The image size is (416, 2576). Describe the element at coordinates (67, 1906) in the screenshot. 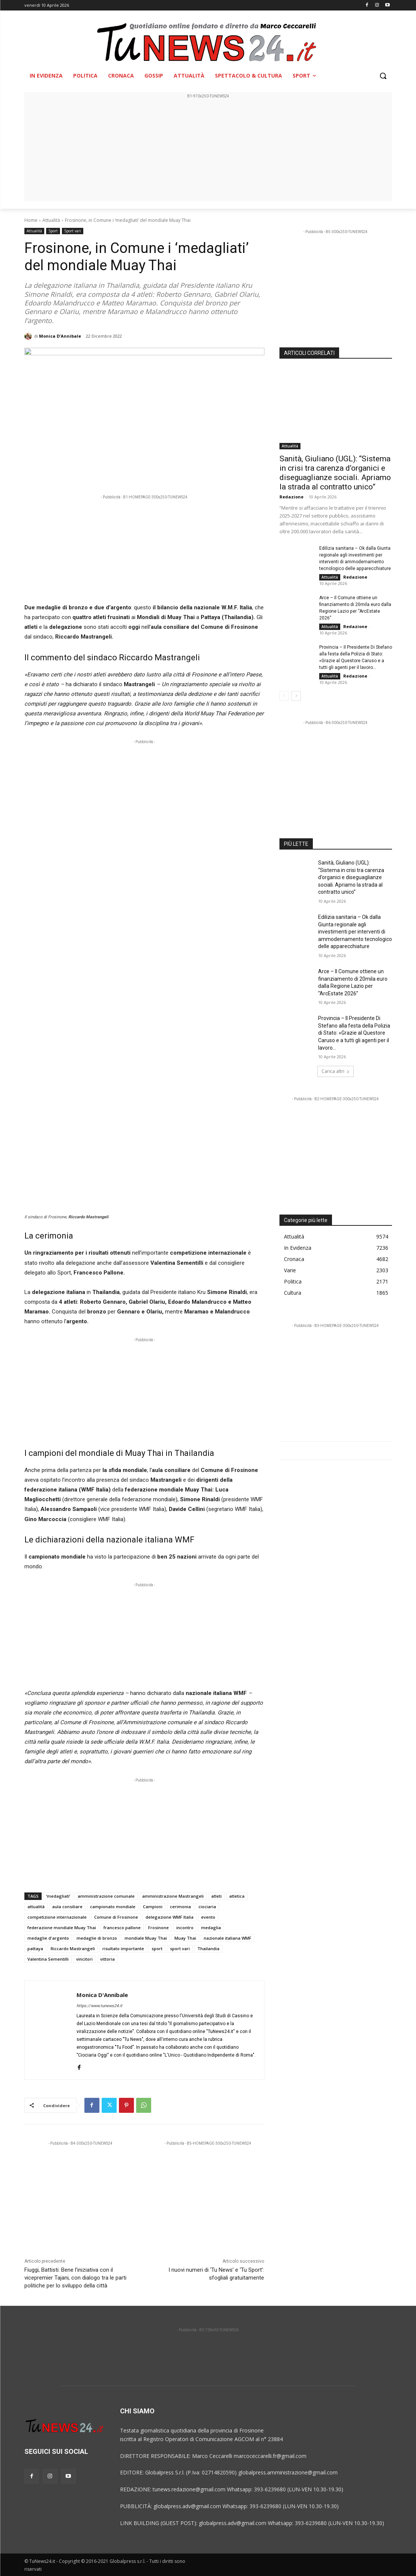

I see `aula consiliare` at that location.